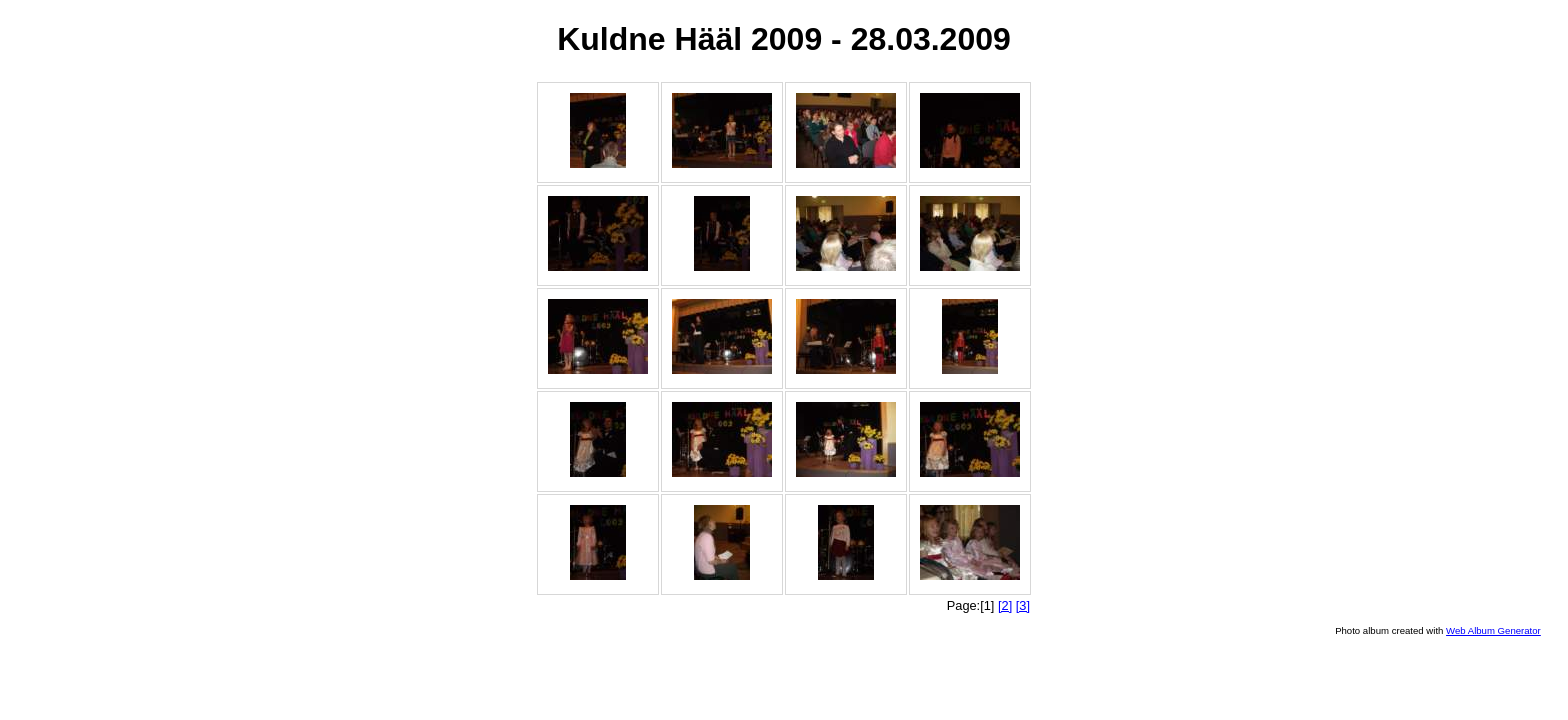 The width and height of the screenshot is (1568, 720). Describe the element at coordinates (1005, 605) in the screenshot. I see `[2]` at that location.